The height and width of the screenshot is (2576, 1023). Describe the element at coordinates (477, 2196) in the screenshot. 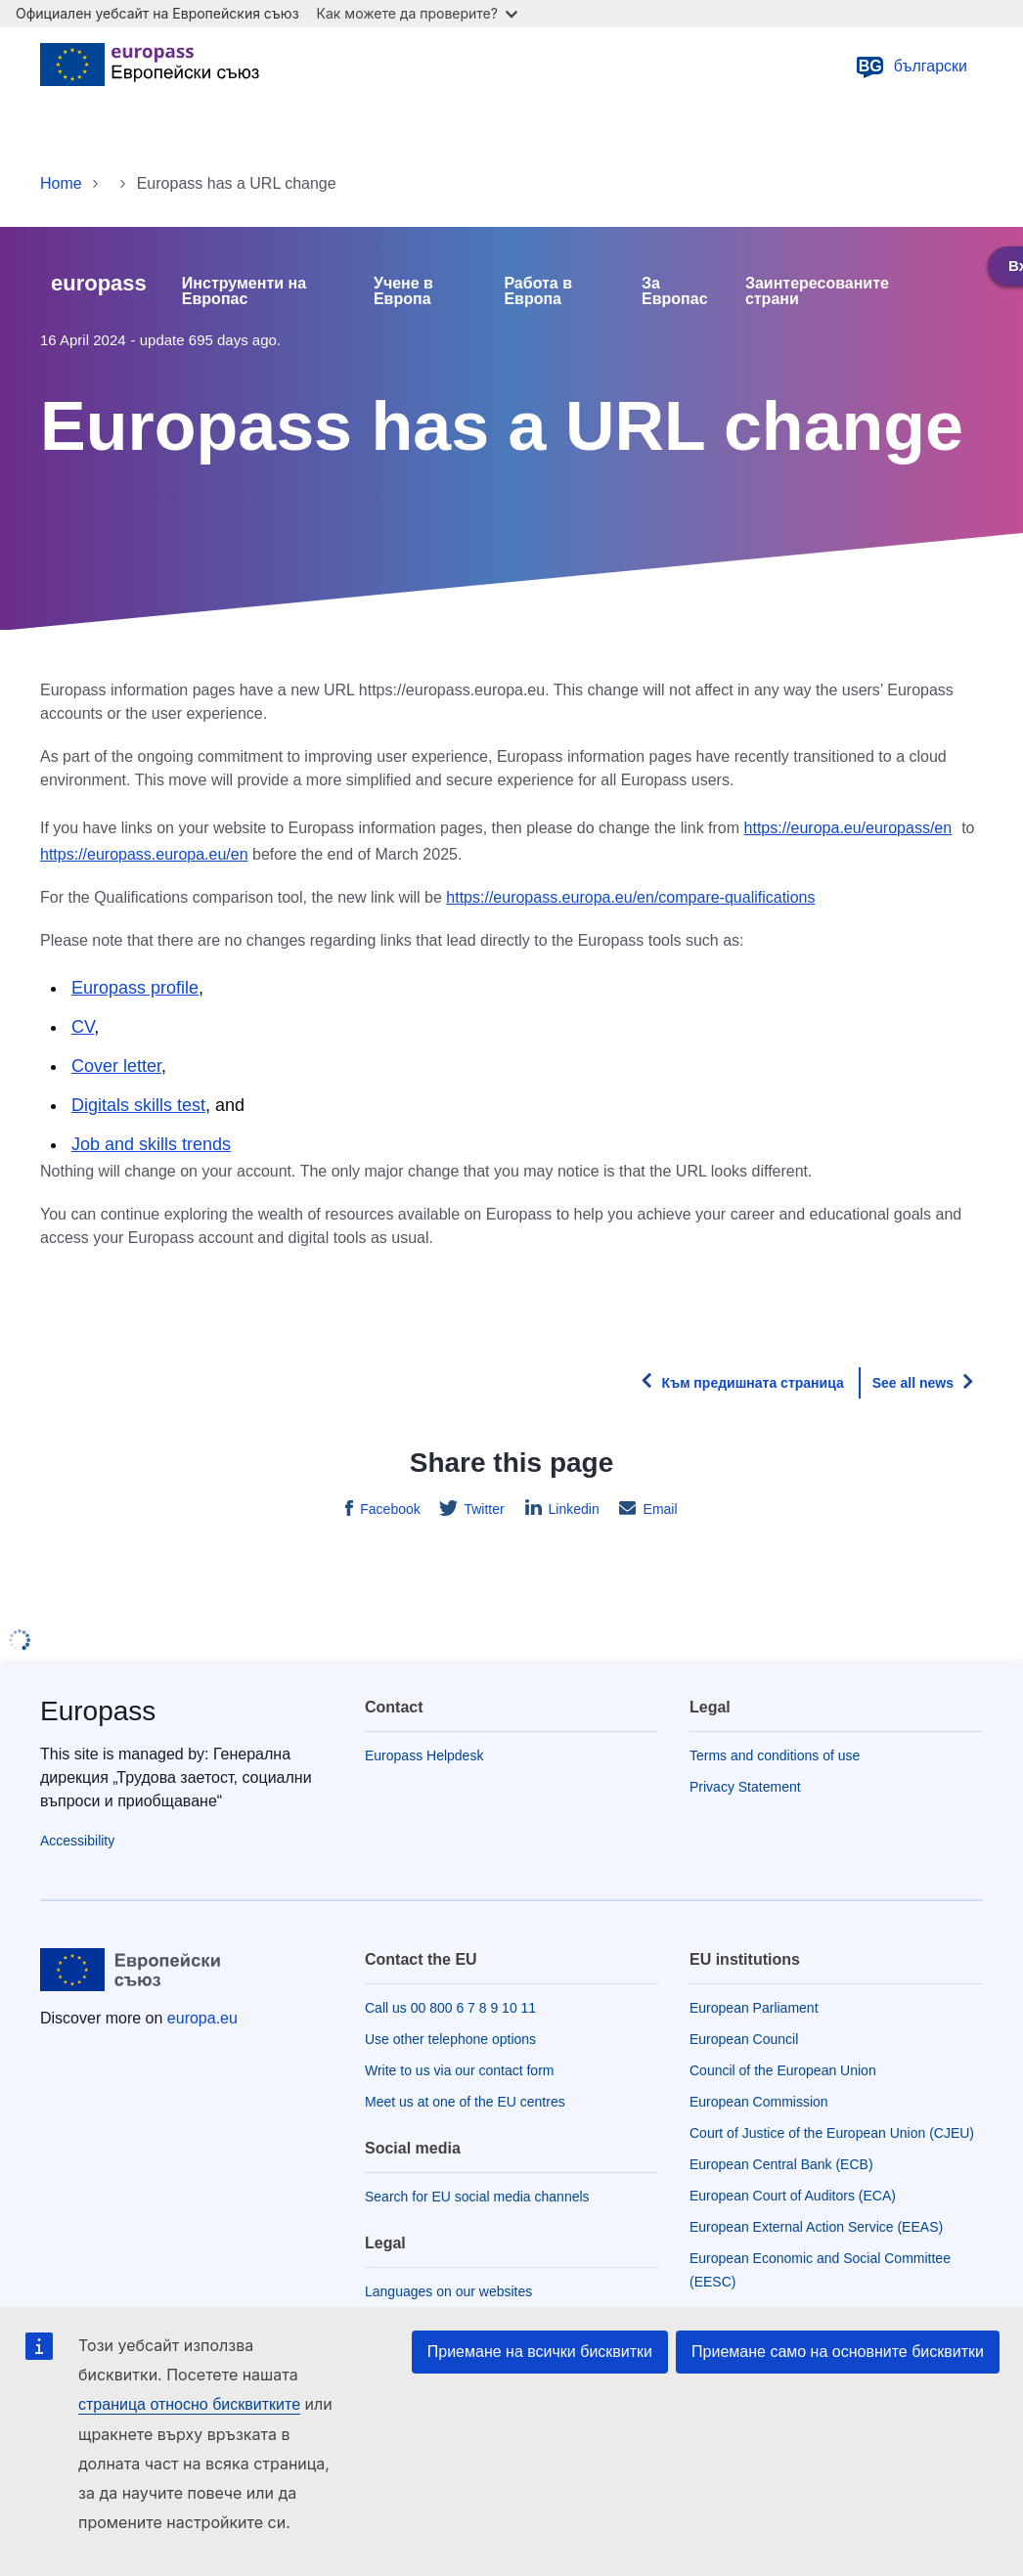

I see `Search for EU social media channels` at that location.